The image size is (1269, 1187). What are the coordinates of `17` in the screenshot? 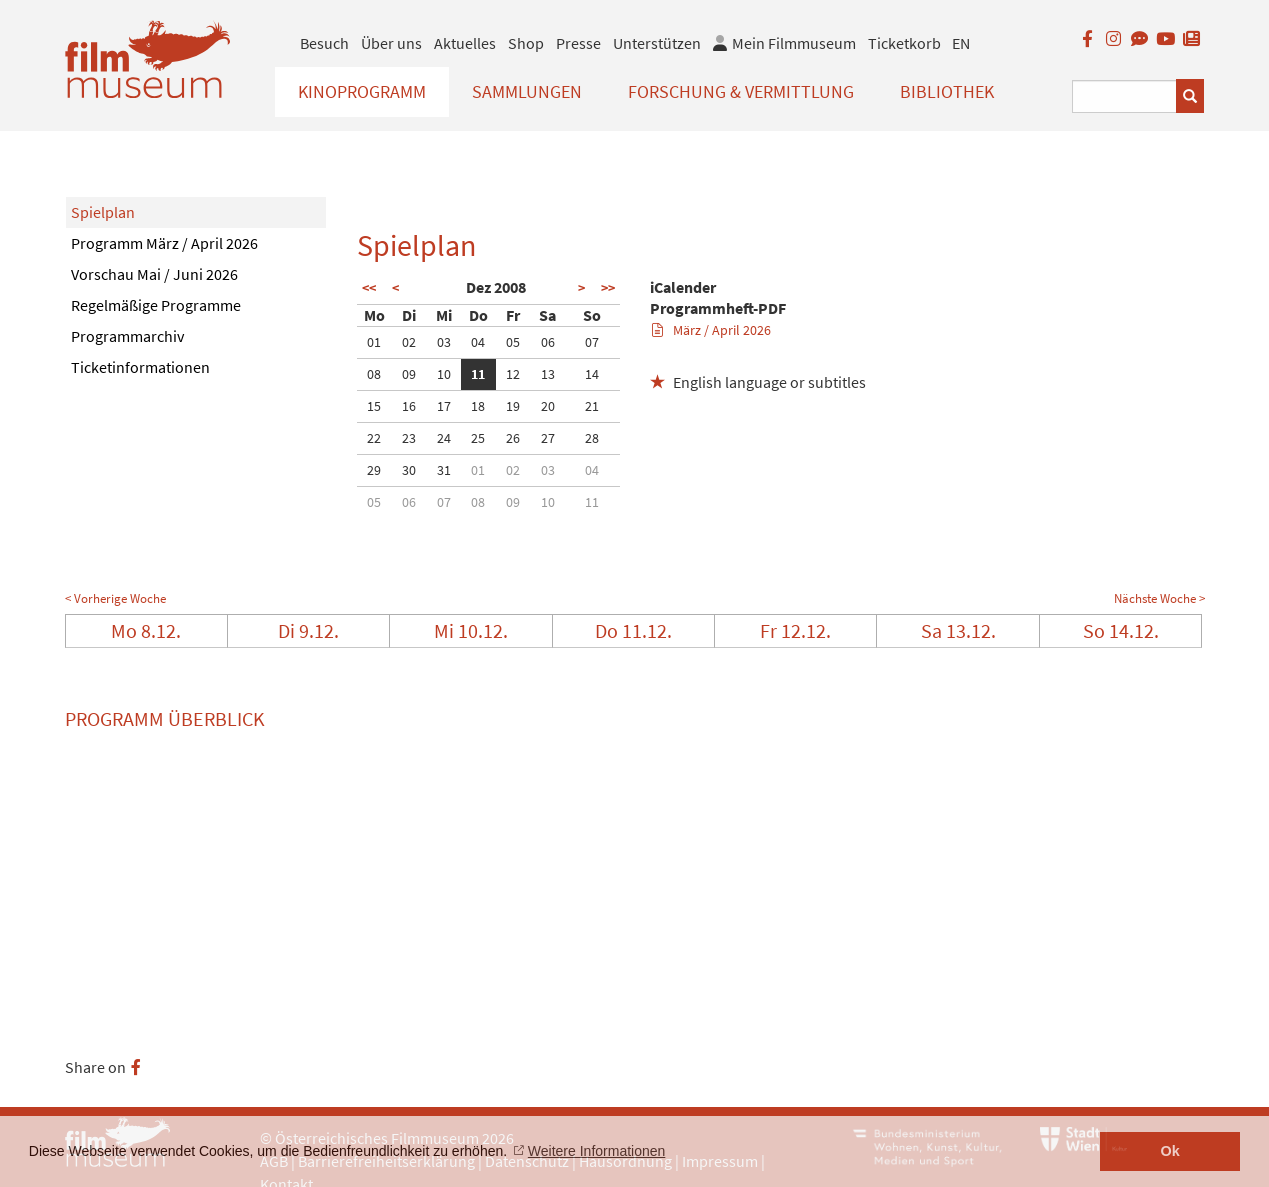 It's located at (444, 406).